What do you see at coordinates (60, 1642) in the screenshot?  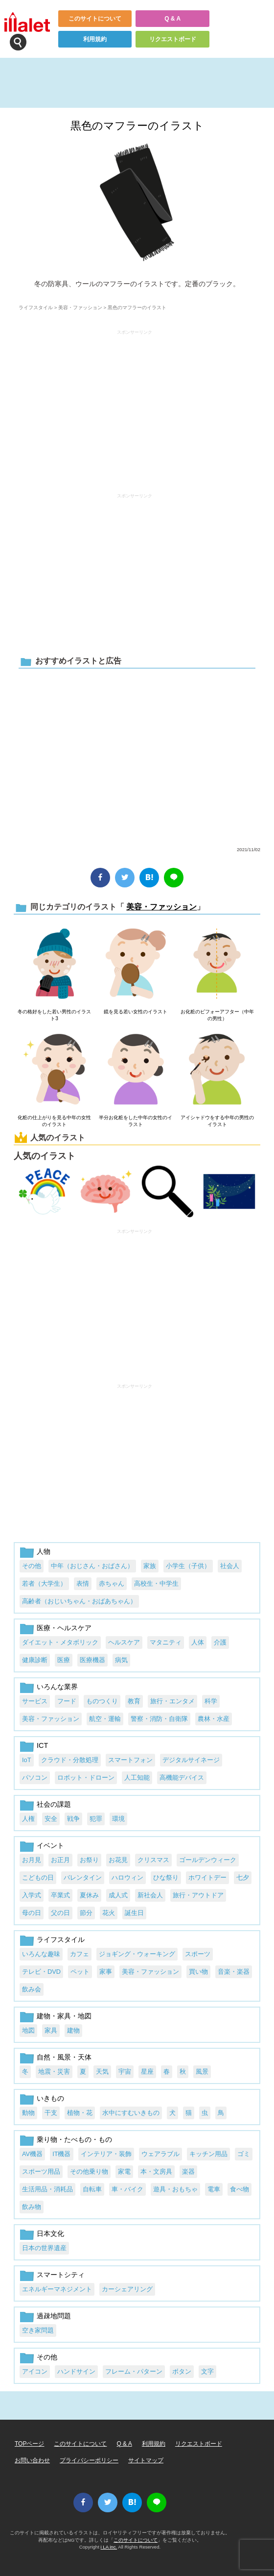 I see `ダイエット・メタボリック` at bounding box center [60, 1642].